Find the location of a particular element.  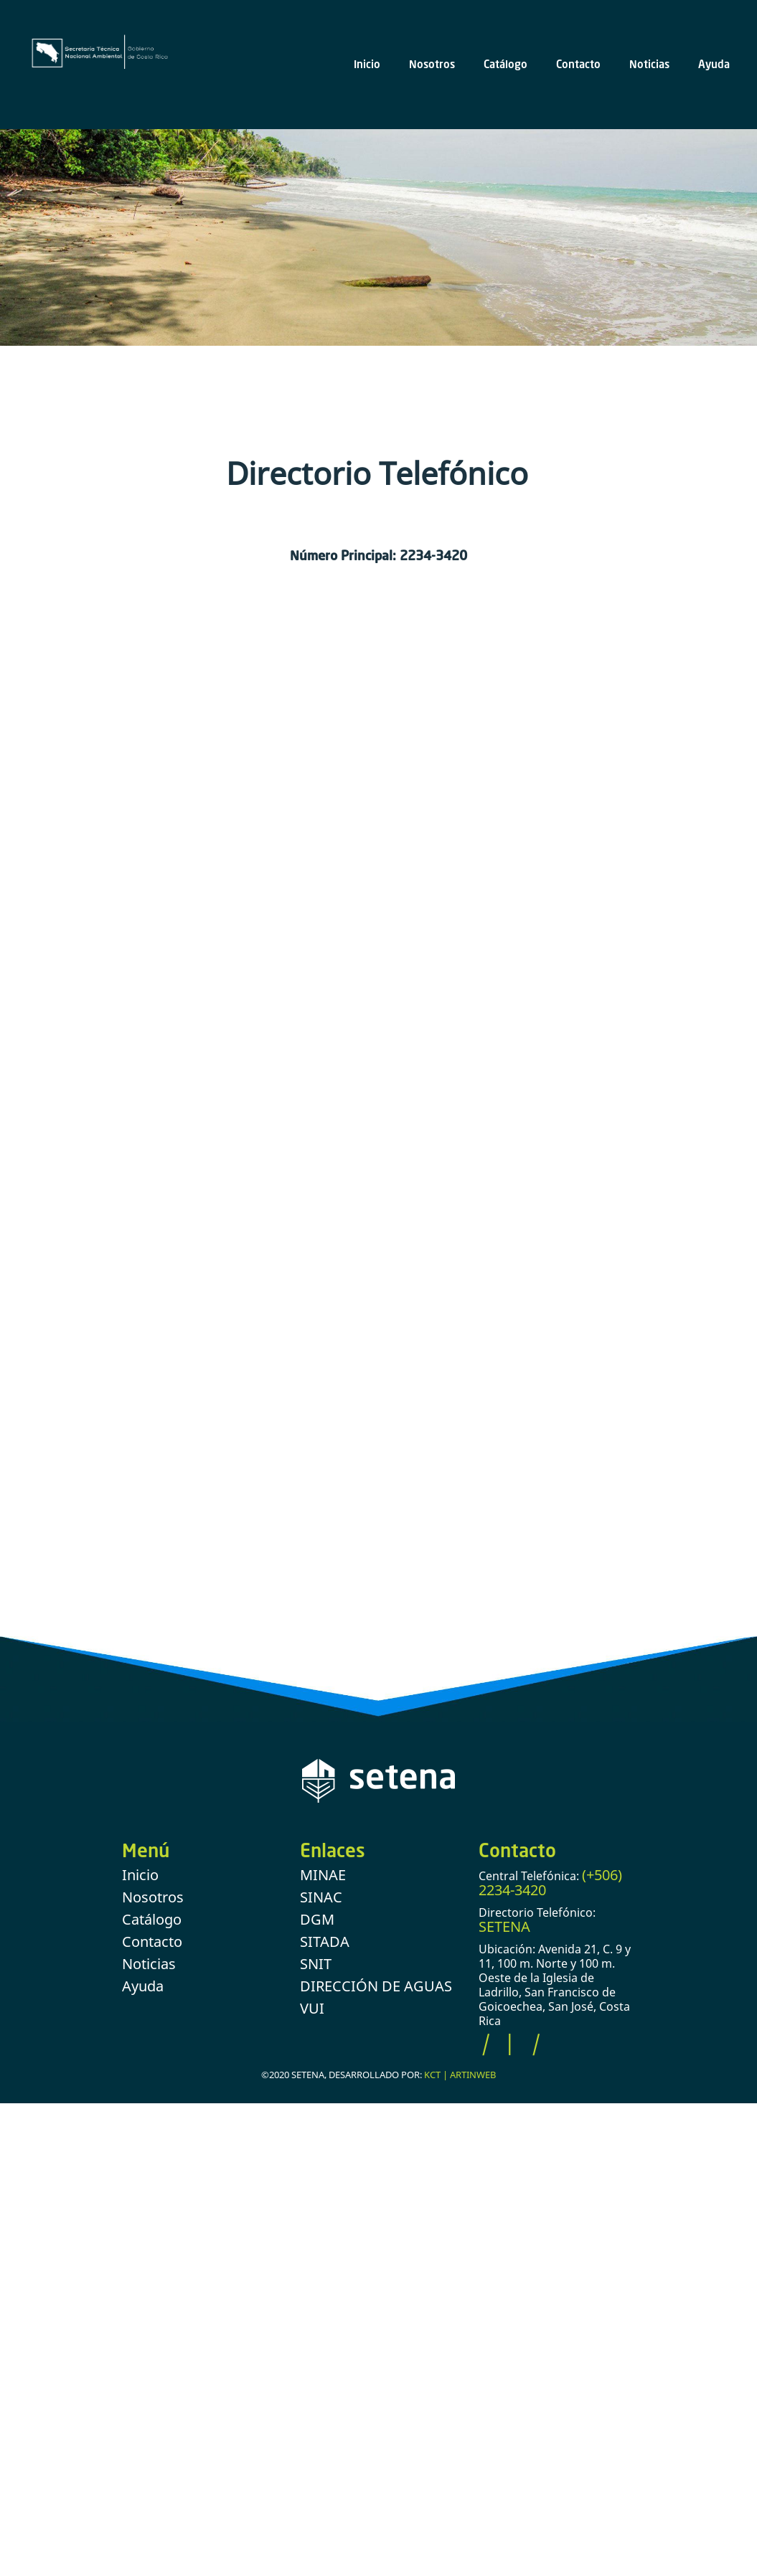

Catálogo is located at coordinates (505, 63).